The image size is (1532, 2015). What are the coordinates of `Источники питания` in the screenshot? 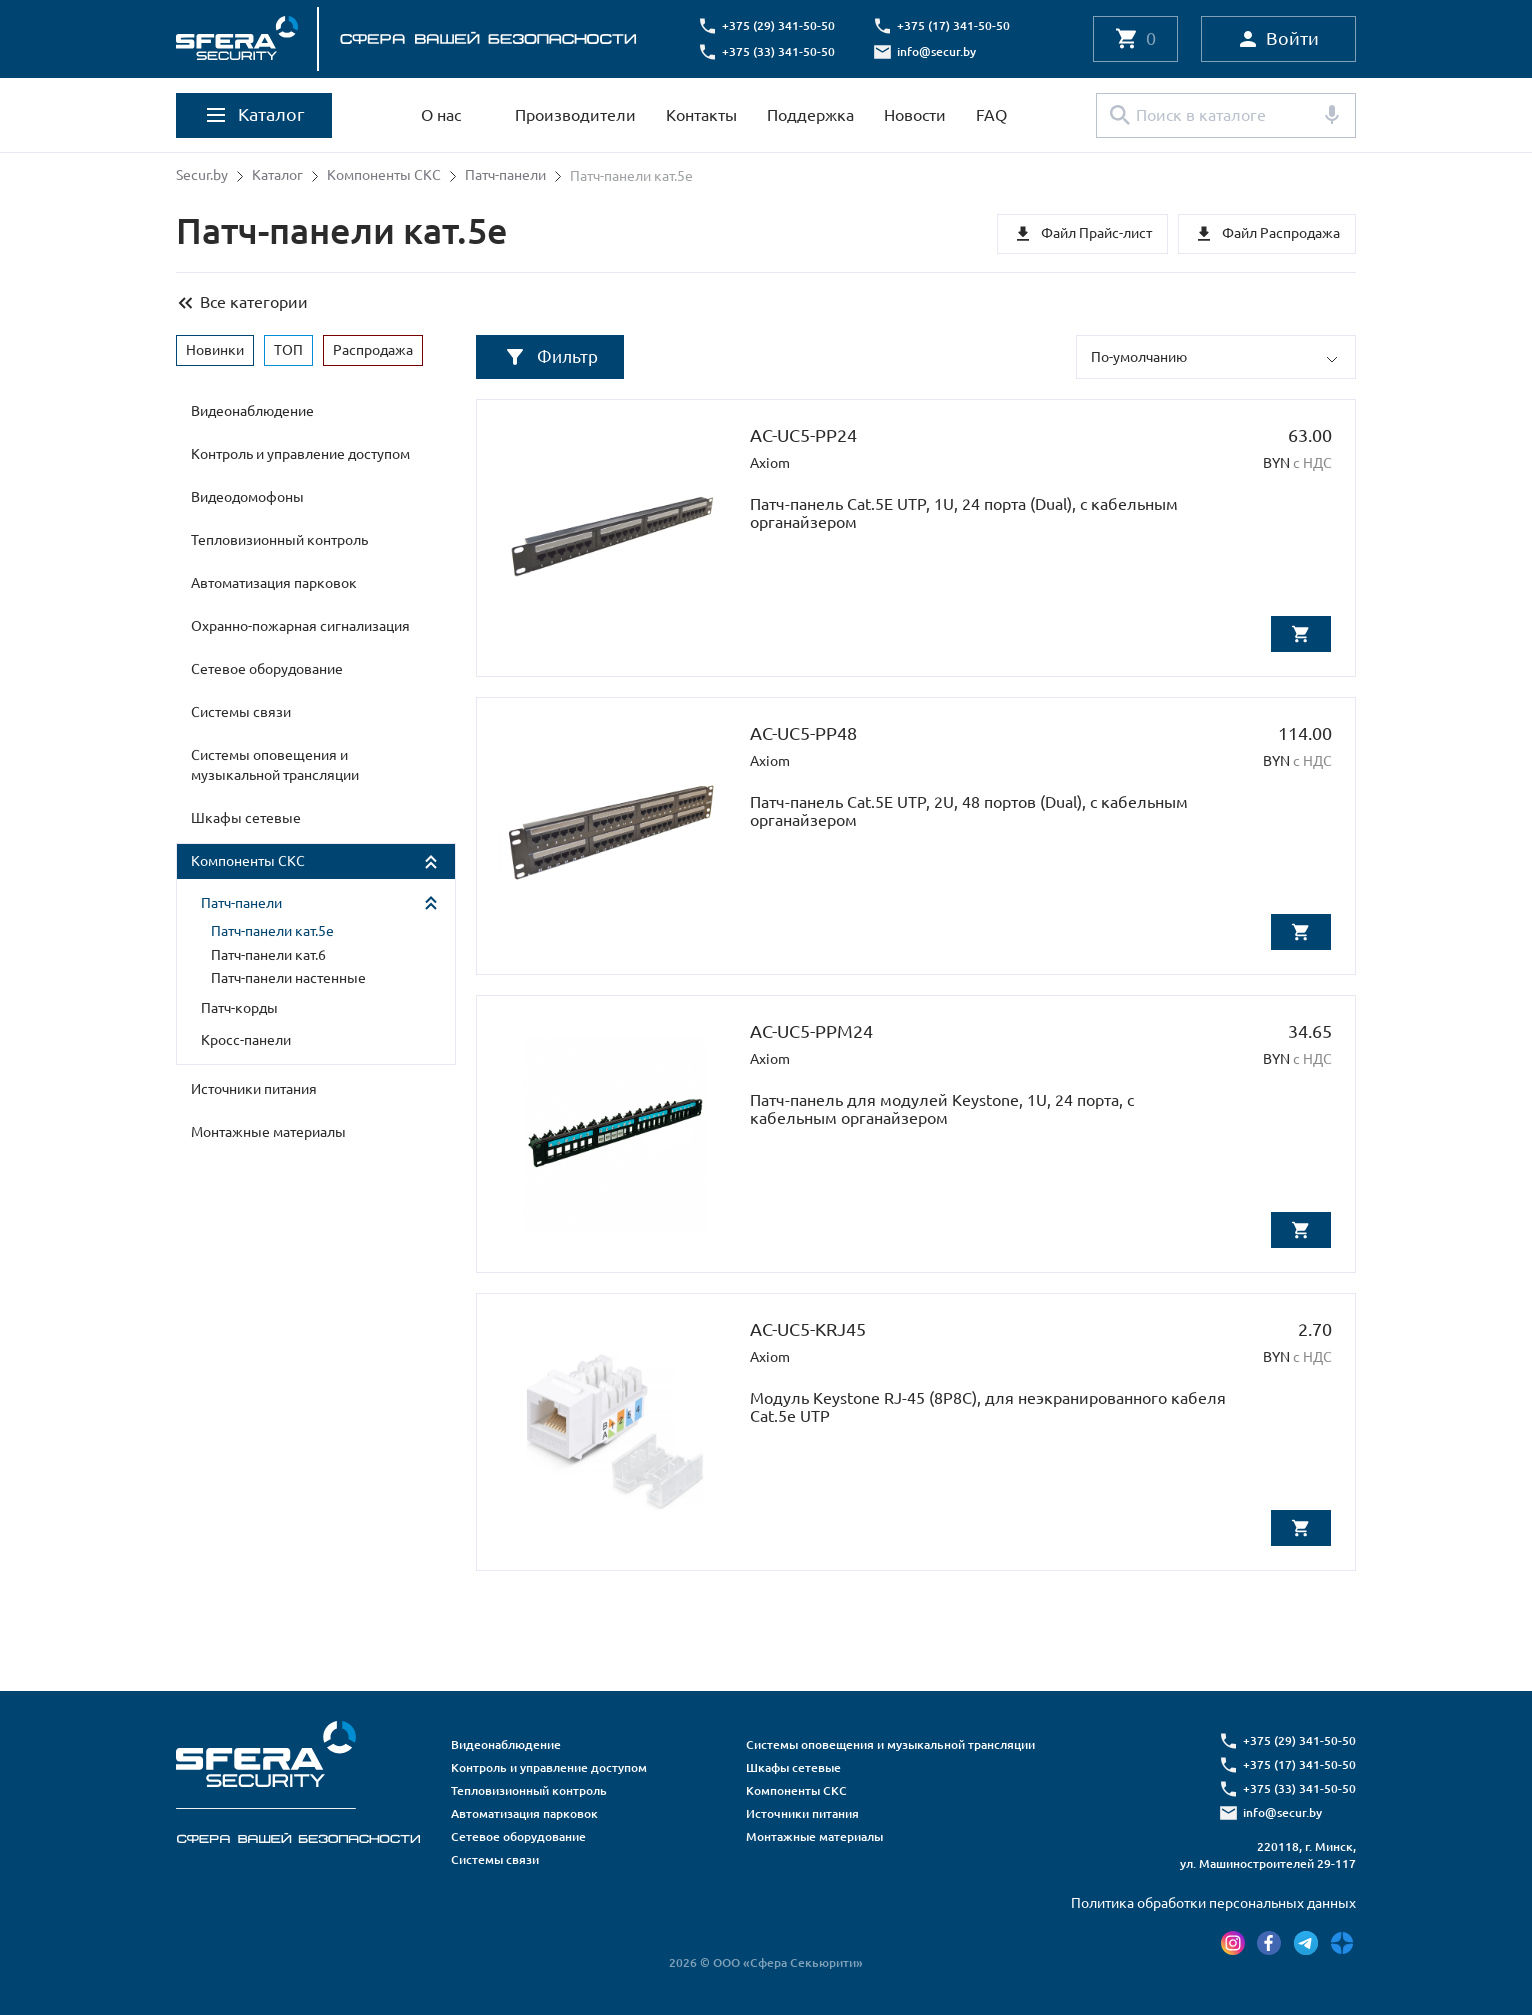 It's located at (254, 1088).